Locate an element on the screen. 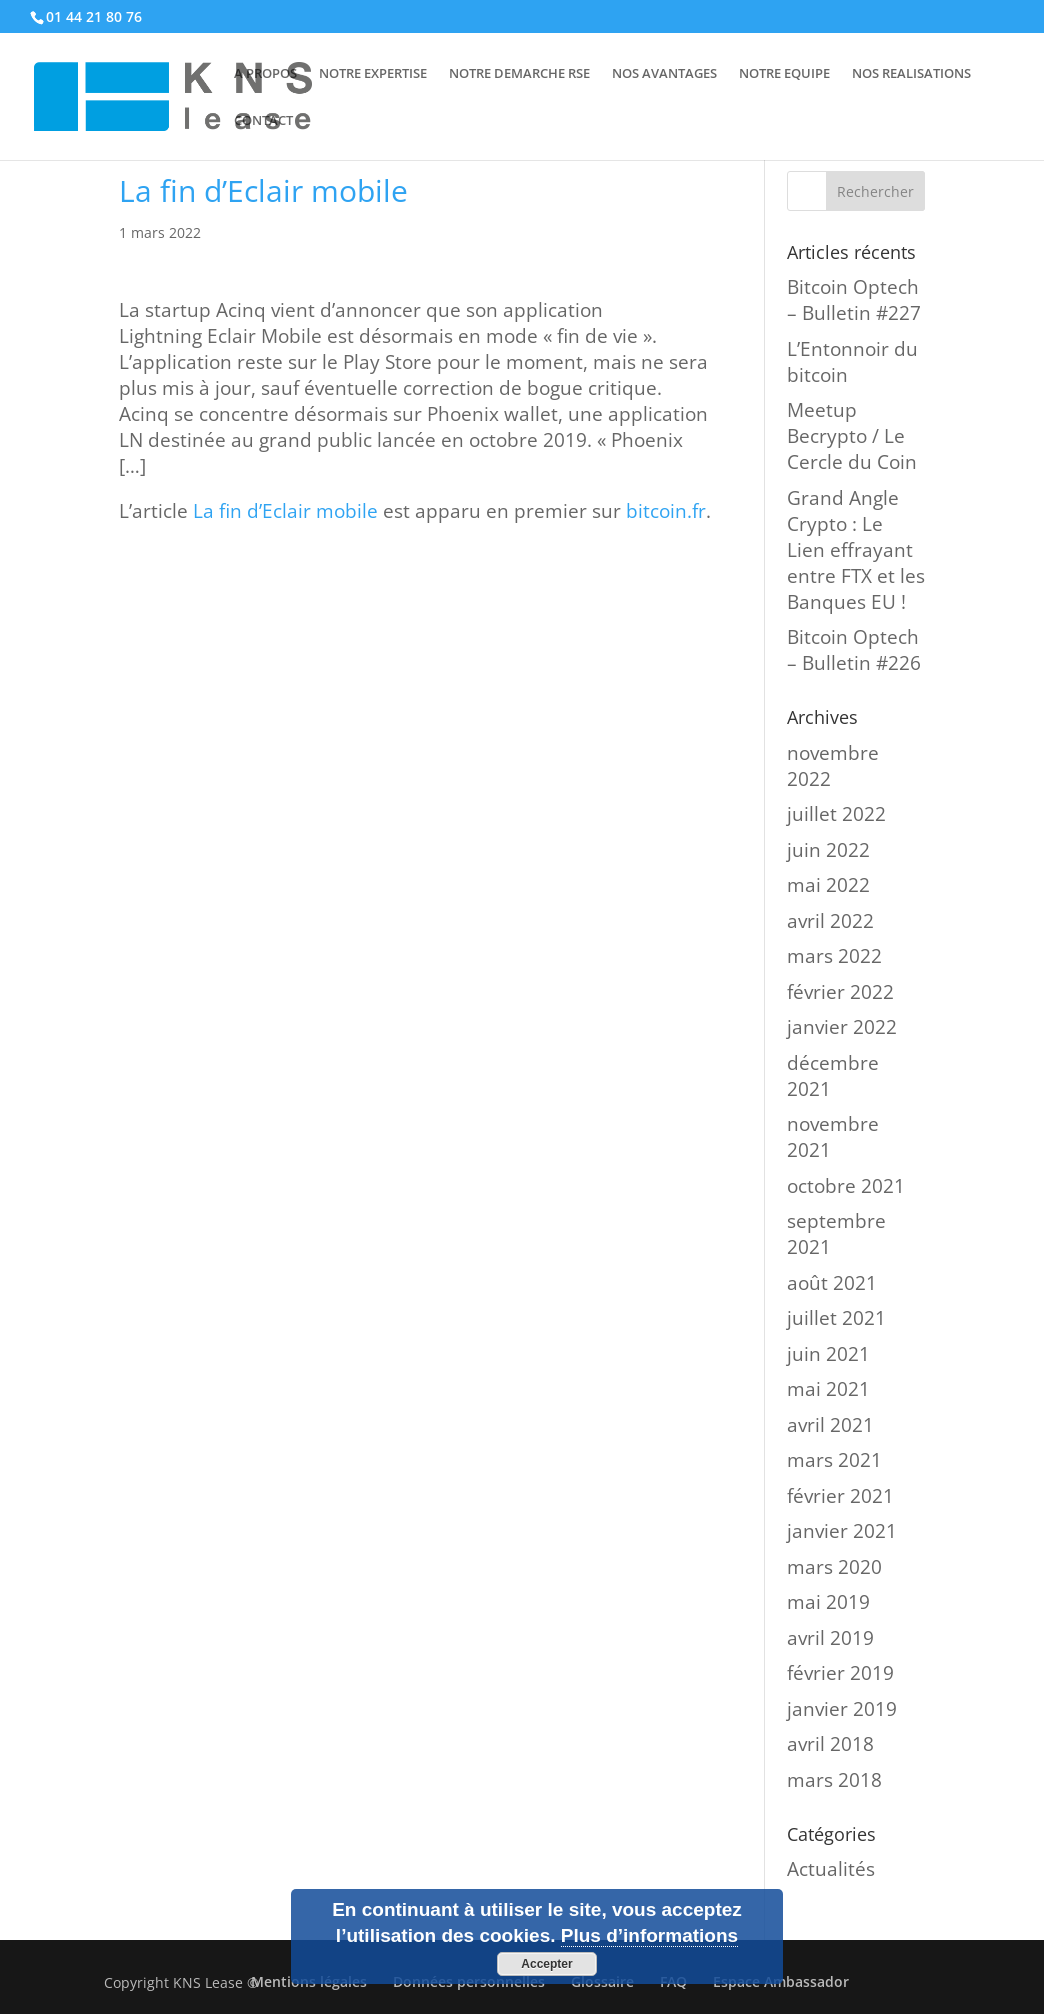 Image resolution: width=1044 pixels, height=2014 pixels. NOTRE DEMARCHE RSE is located at coordinates (519, 74).